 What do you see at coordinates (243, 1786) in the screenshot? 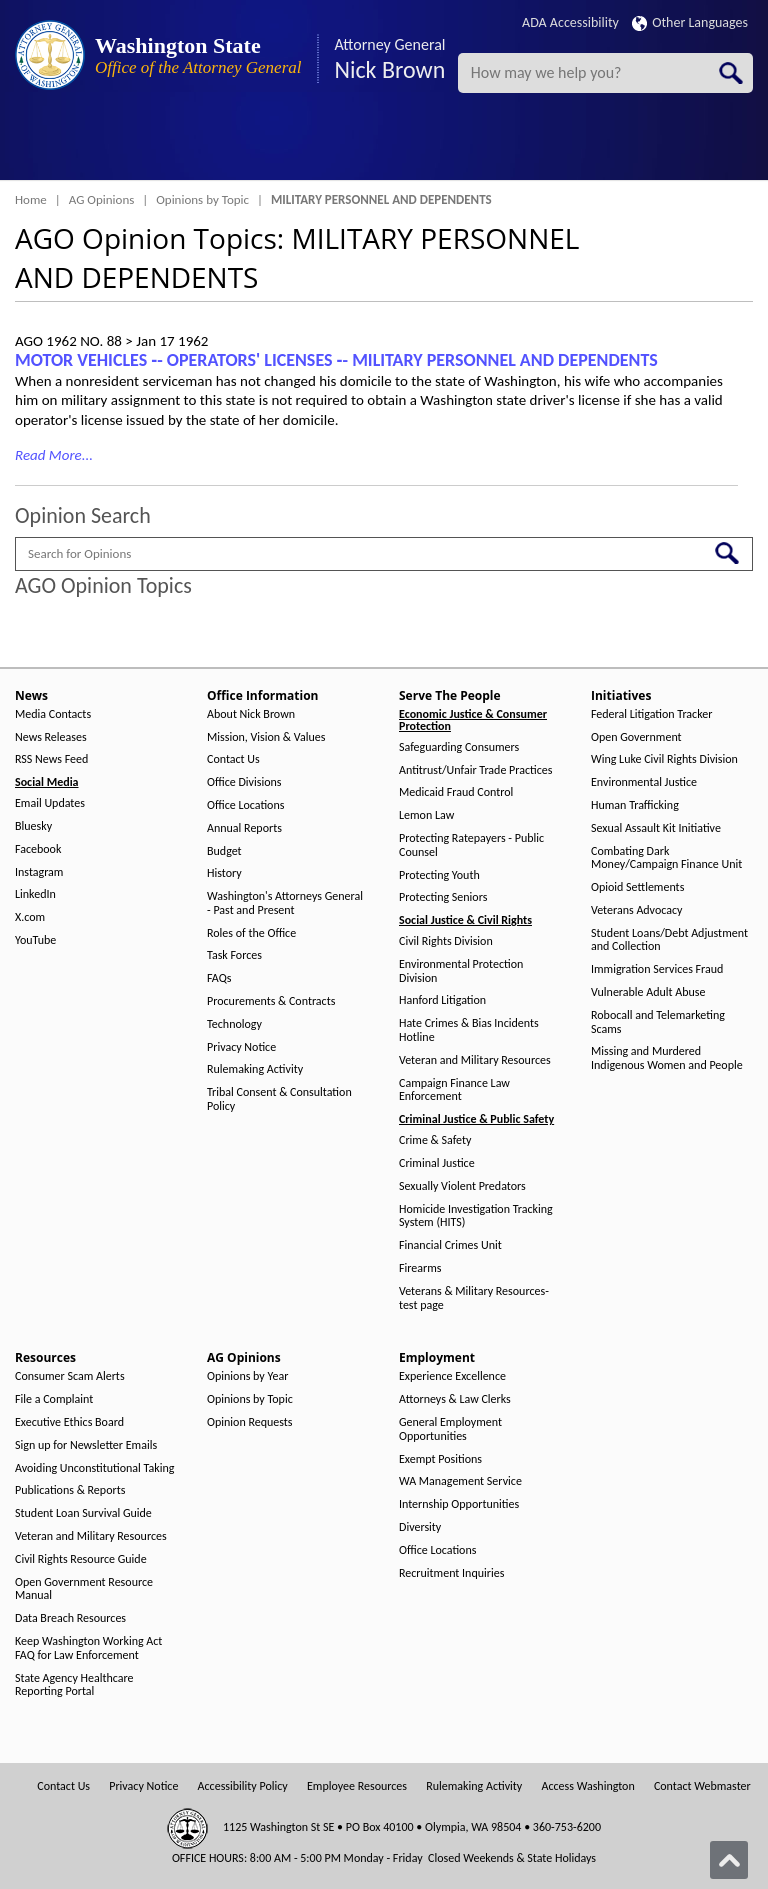
I see `Accessibility Policy` at bounding box center [243, 1786].